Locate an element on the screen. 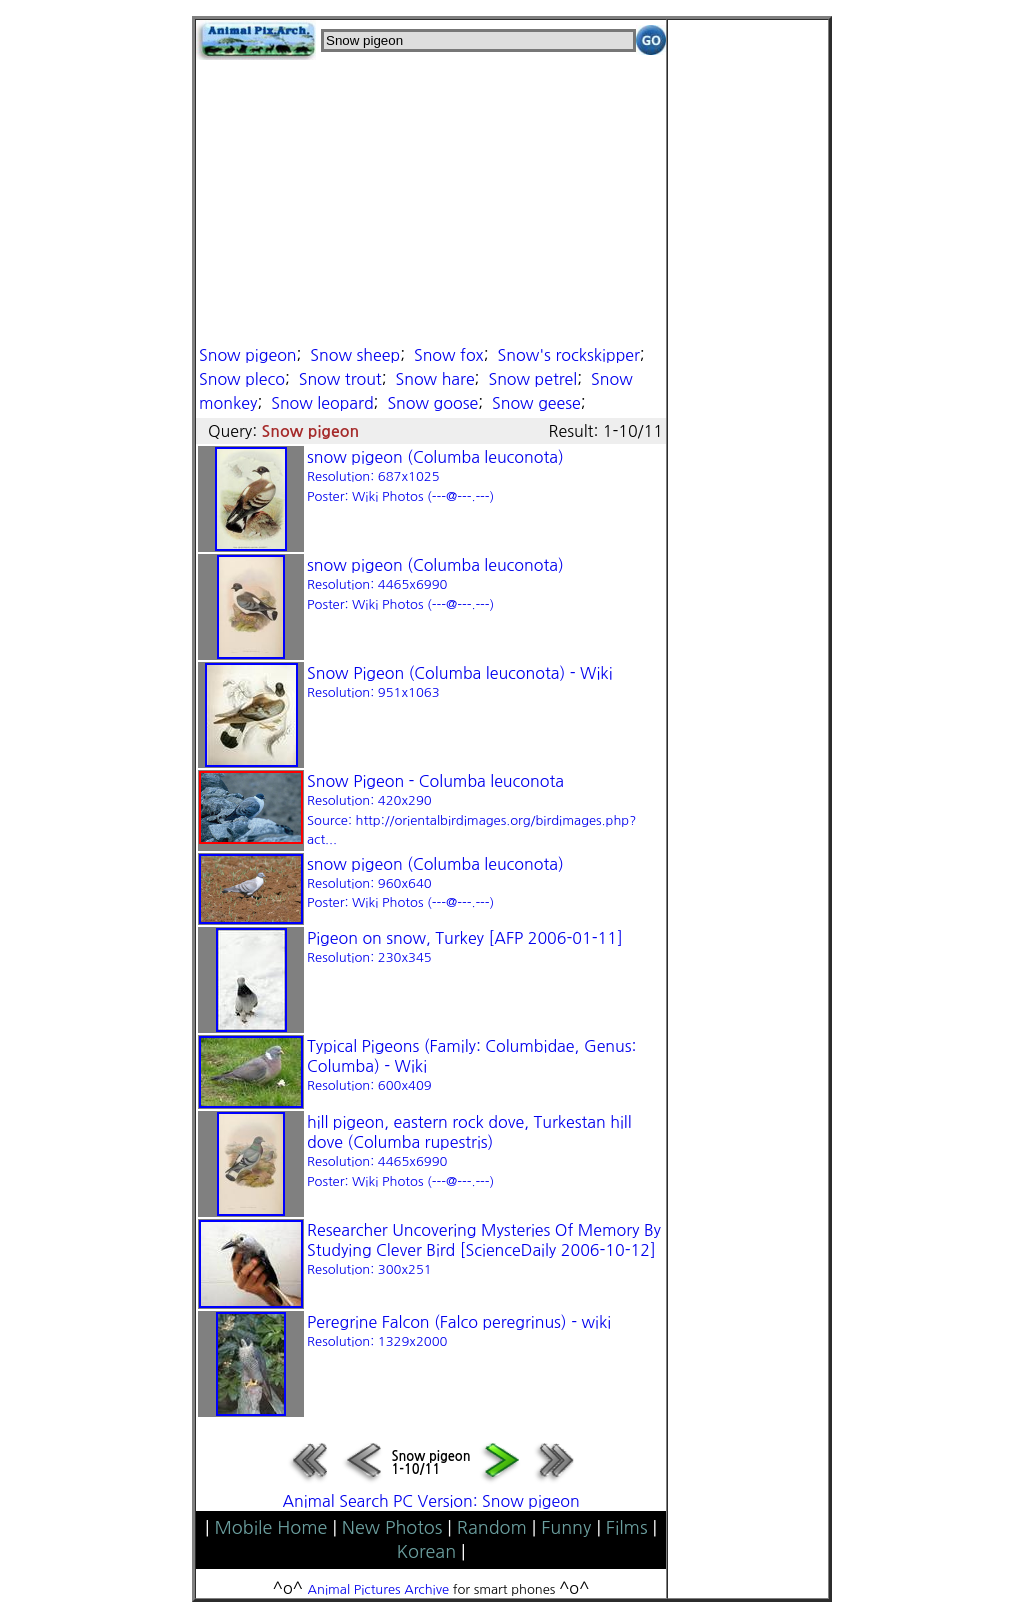 This screenshot has width=1024, height=1602. Snow's rockskipper is located at coordinates (569, 355).